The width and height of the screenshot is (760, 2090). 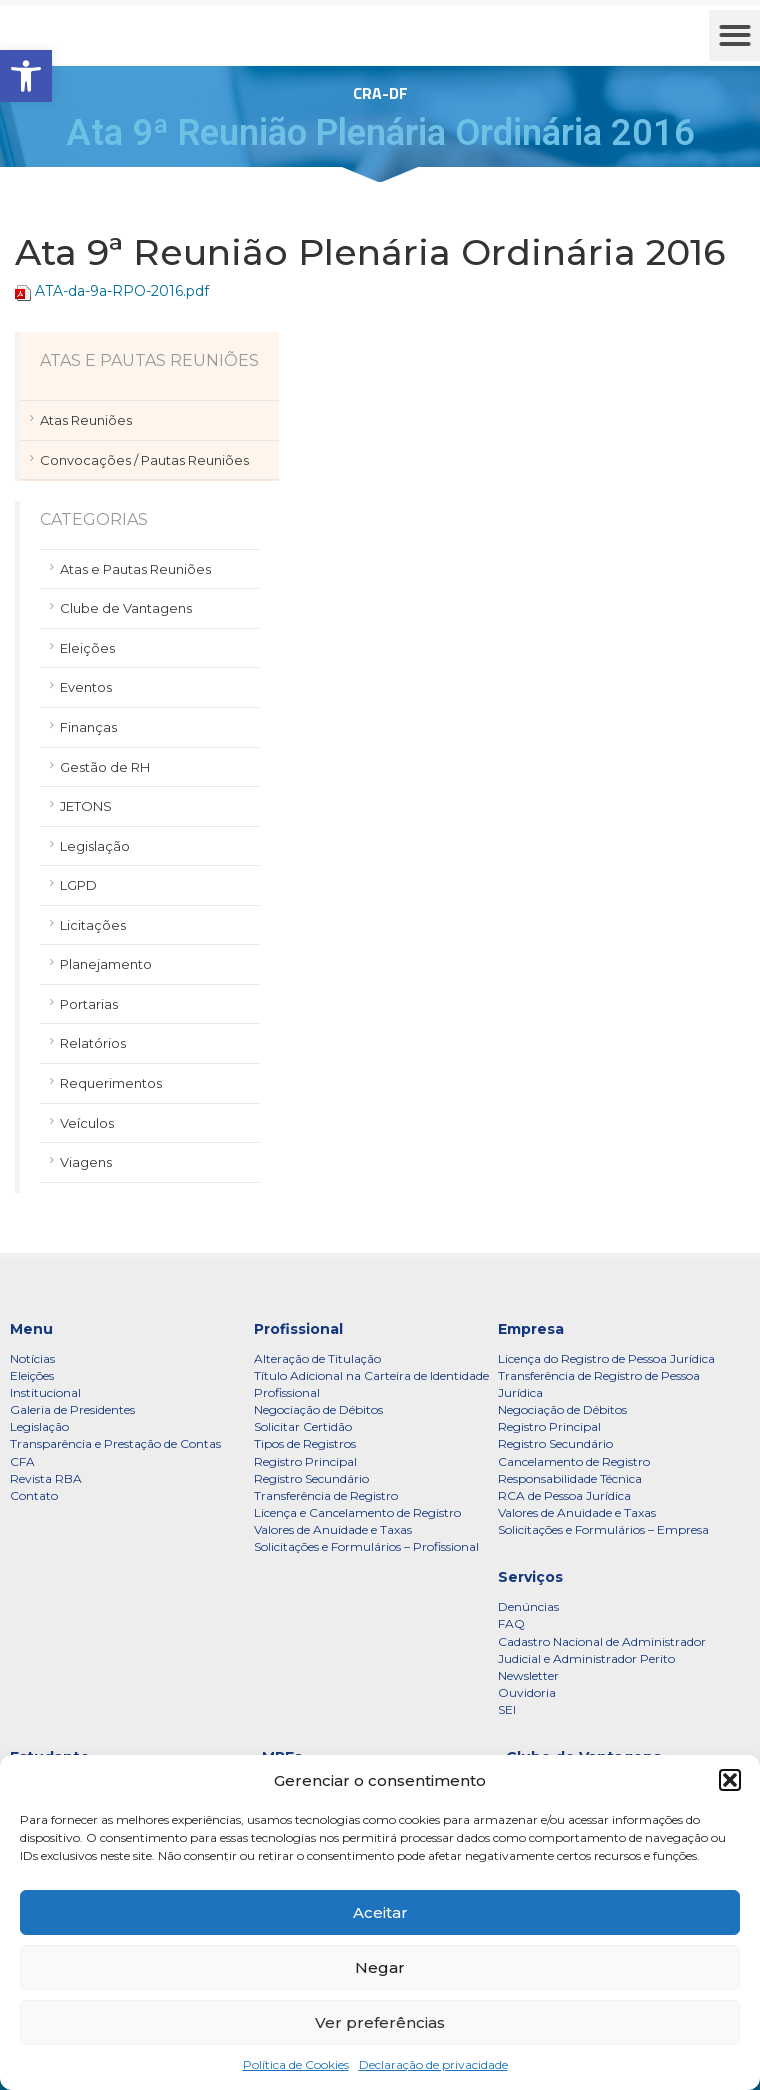 I want to click on Negar, so click(x=380, y=1967).